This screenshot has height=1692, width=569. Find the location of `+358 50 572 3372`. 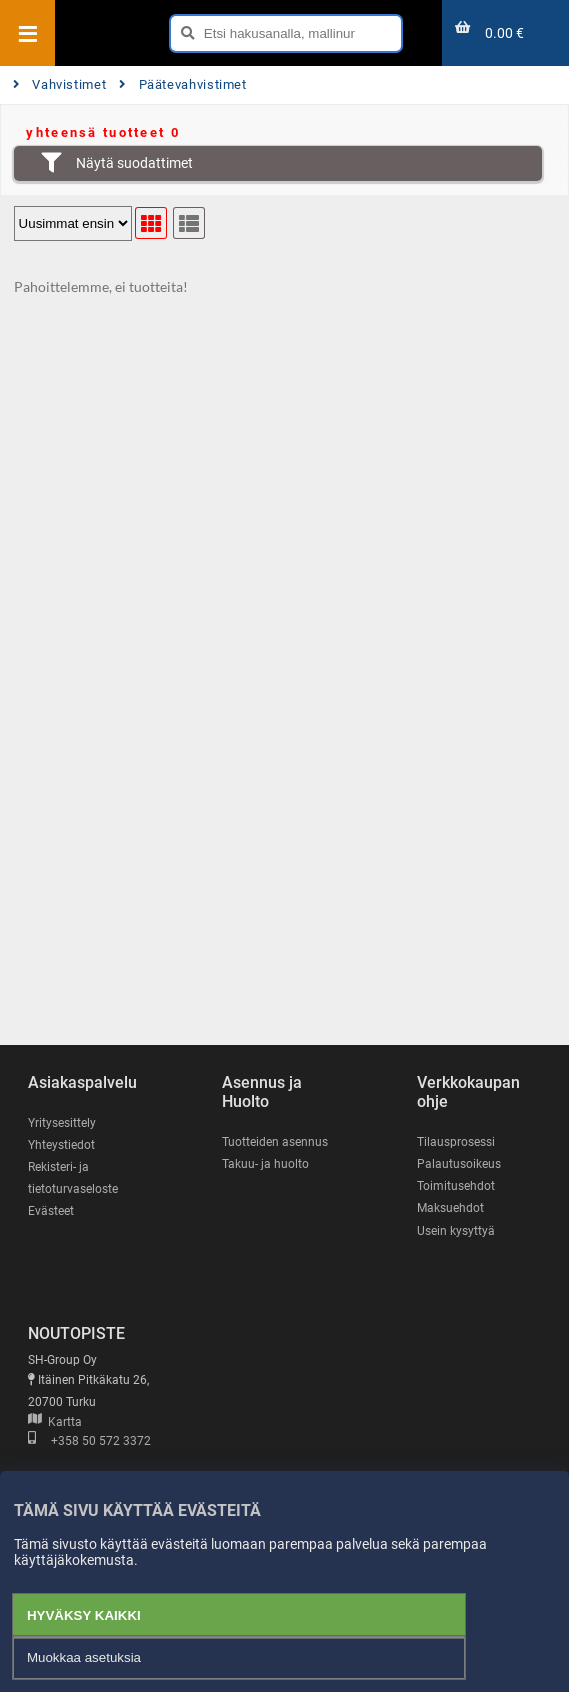

+358 50 572 3372 is located at coordinates (89, 1441).